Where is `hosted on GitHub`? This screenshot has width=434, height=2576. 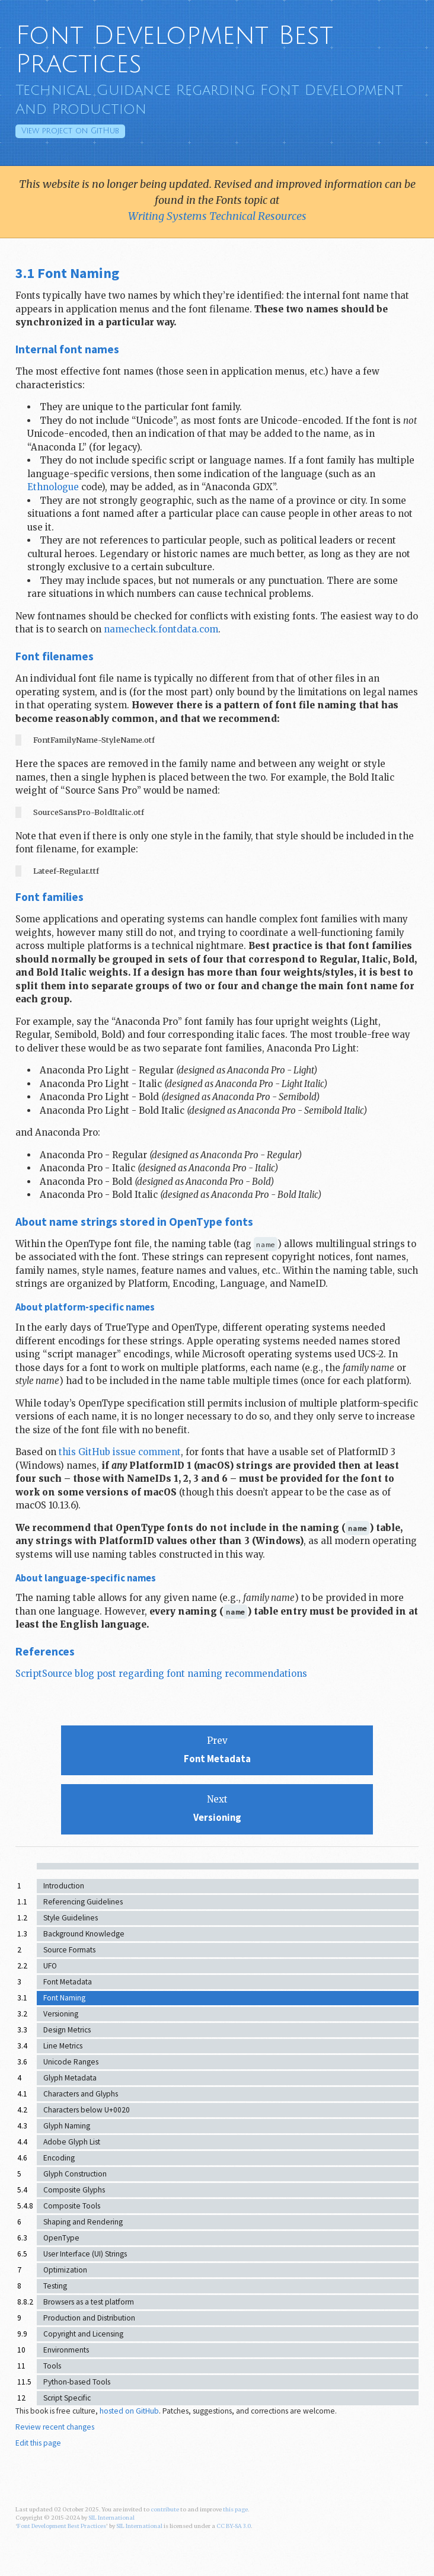 hosted on GitHub is located at coordinates (129, 2411).